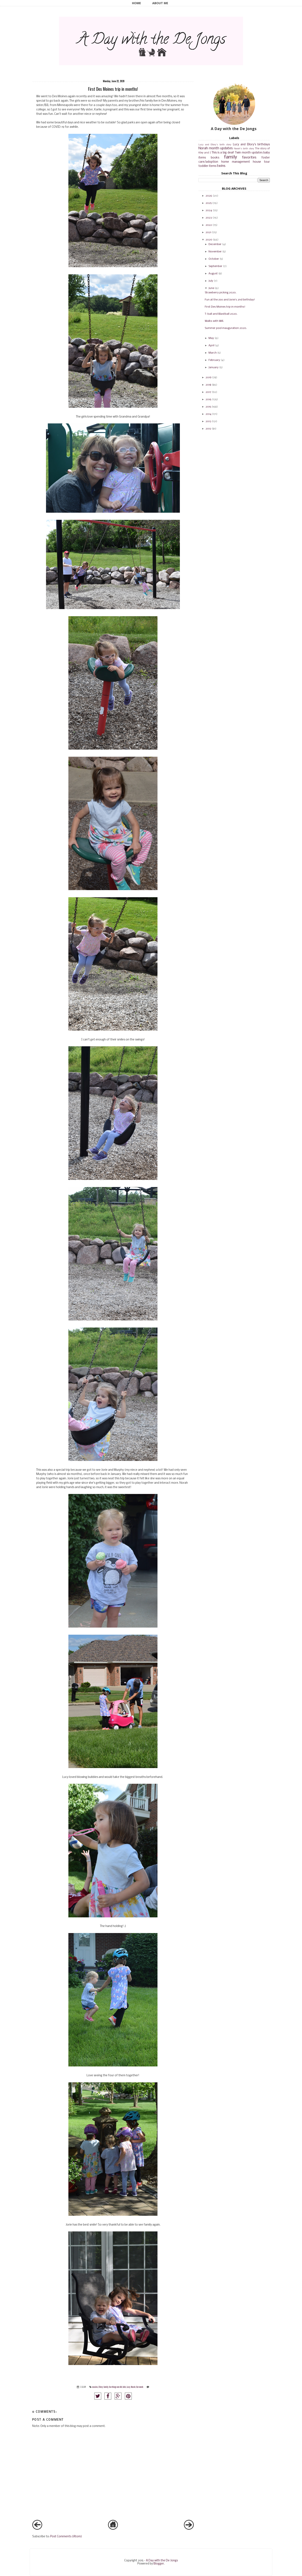 The height and width of the screenshot is (2576, 302). I want to click on Fun at the zoo and Jorie's 2nd birthday!, so click(230, 299).